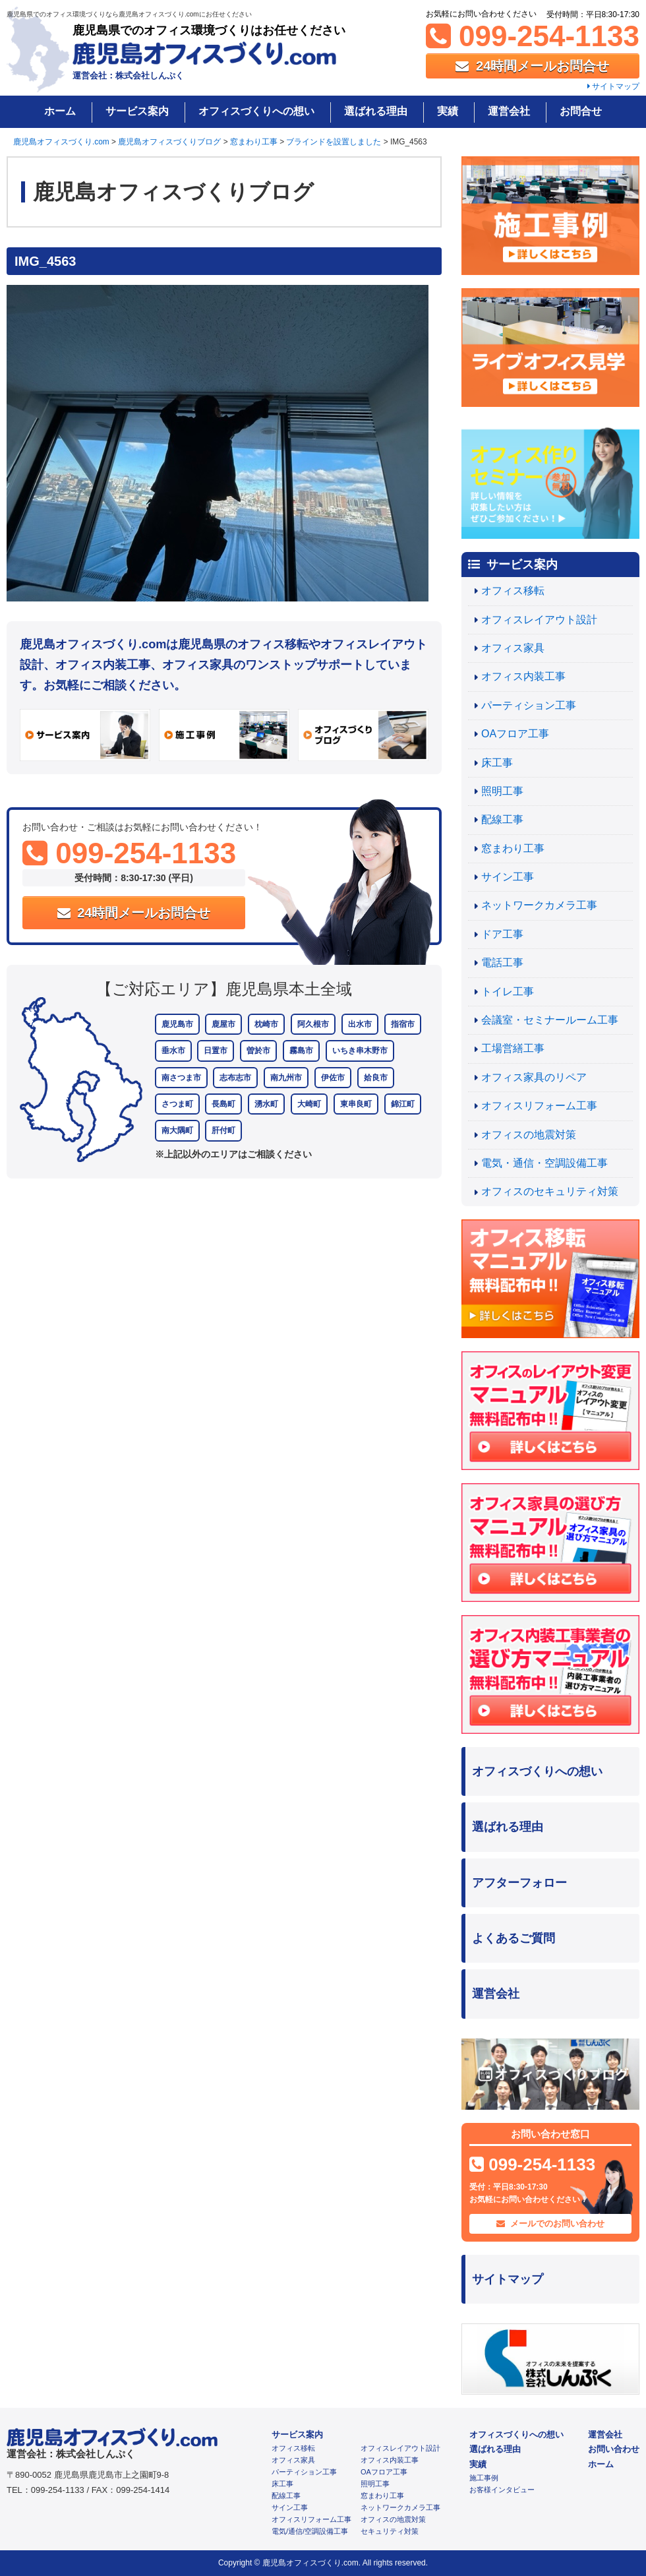 This screenshot has height=2576, width=646. Describe the element at coordinates (528, 705) in the screenshot. I see `パーティション工事` at that location.